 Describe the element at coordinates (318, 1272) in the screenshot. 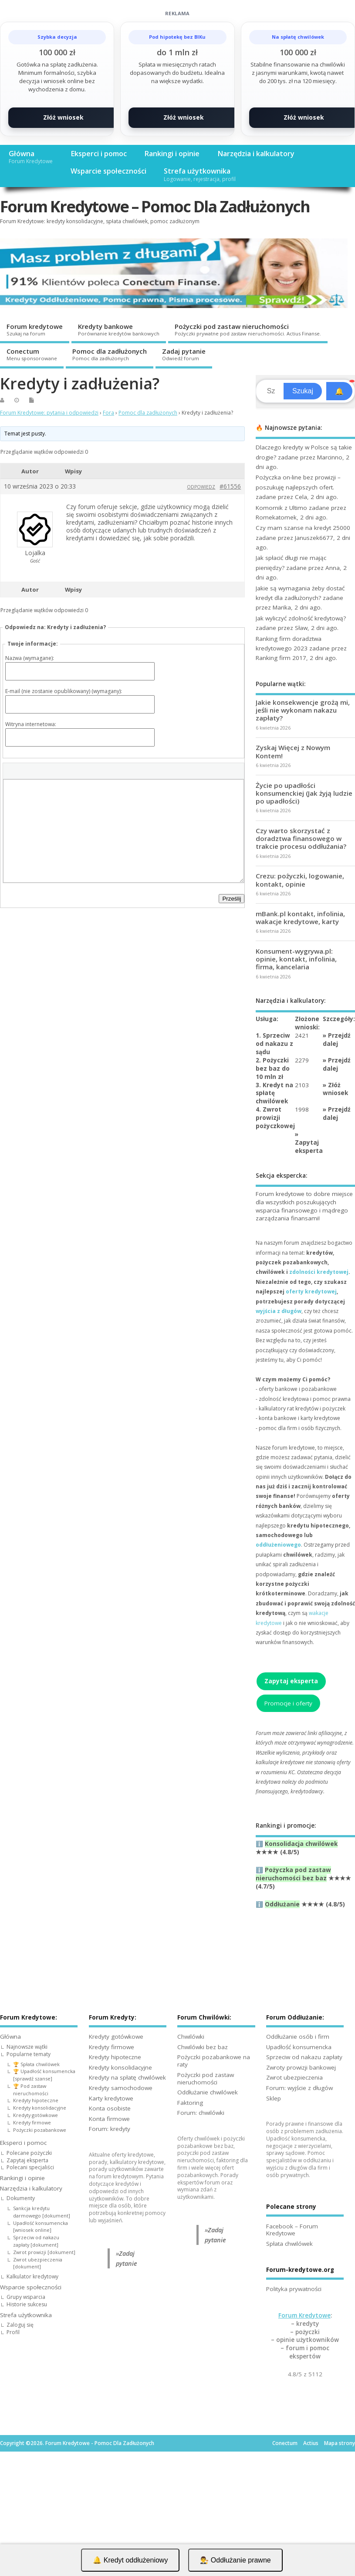

I see `zdolności kredytowej` at that location.